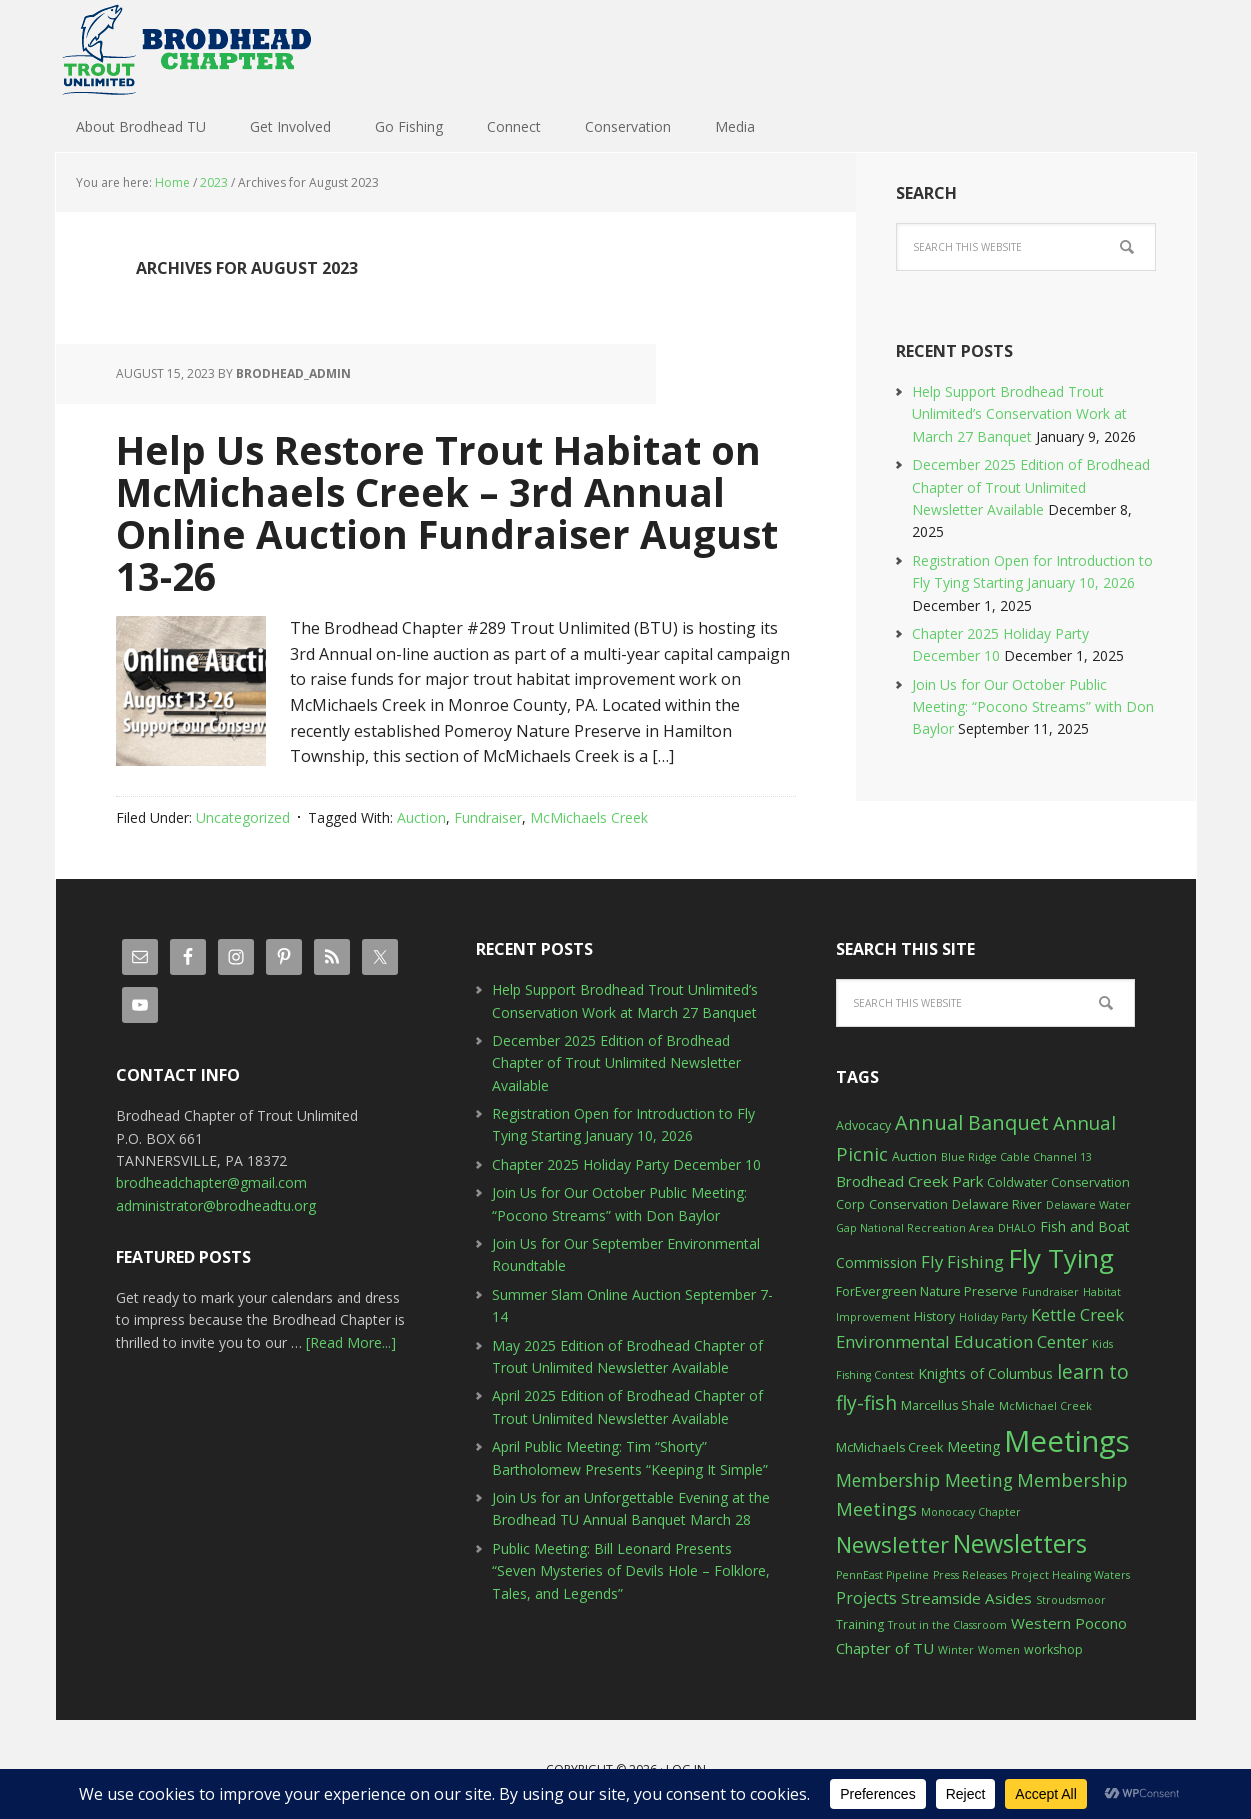  Describe the element at coordinates (972, 1122) in the screenshot. I see `Annual Banquet [Annual Banquet (12 items)]` at that location.